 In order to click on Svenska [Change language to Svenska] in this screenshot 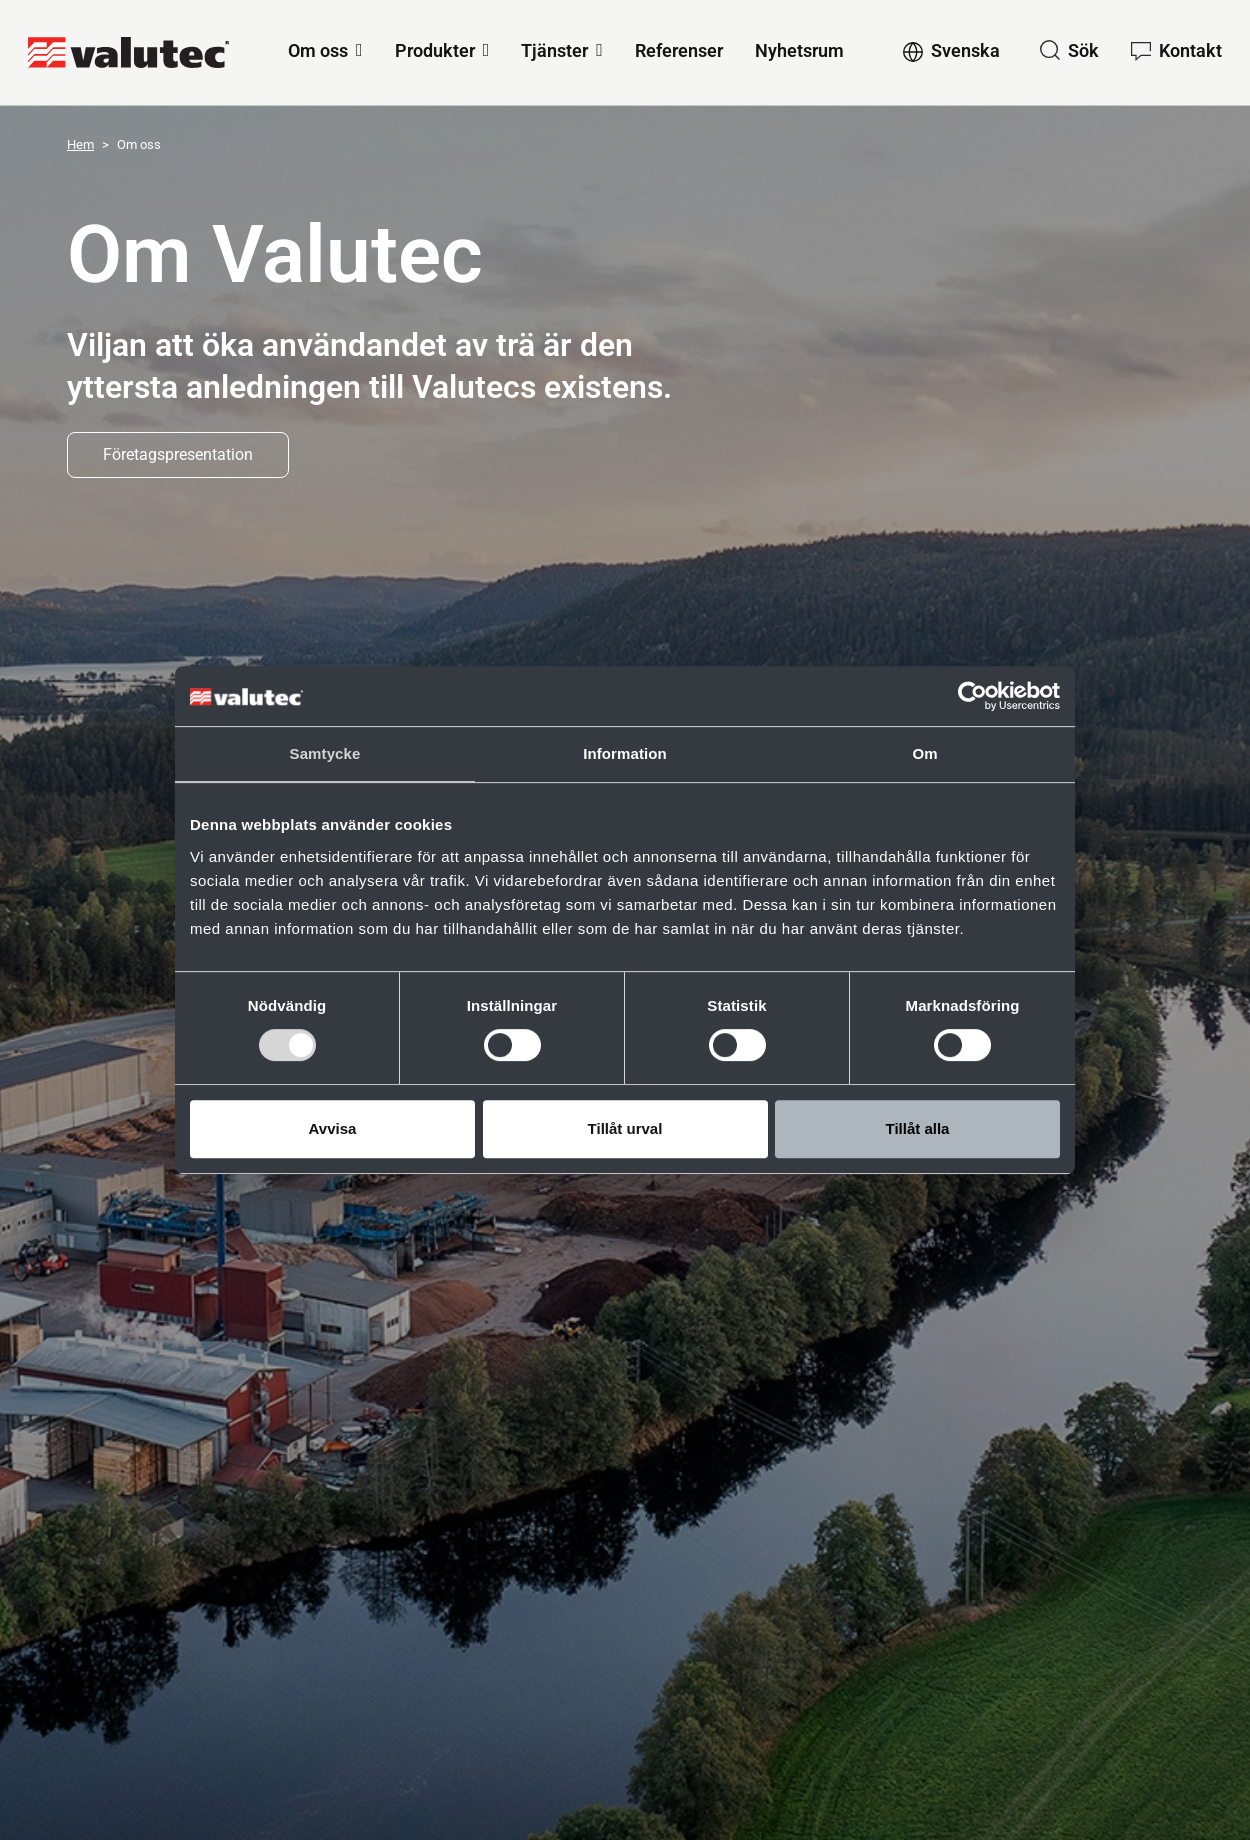, I will do `click(965, 50)`.